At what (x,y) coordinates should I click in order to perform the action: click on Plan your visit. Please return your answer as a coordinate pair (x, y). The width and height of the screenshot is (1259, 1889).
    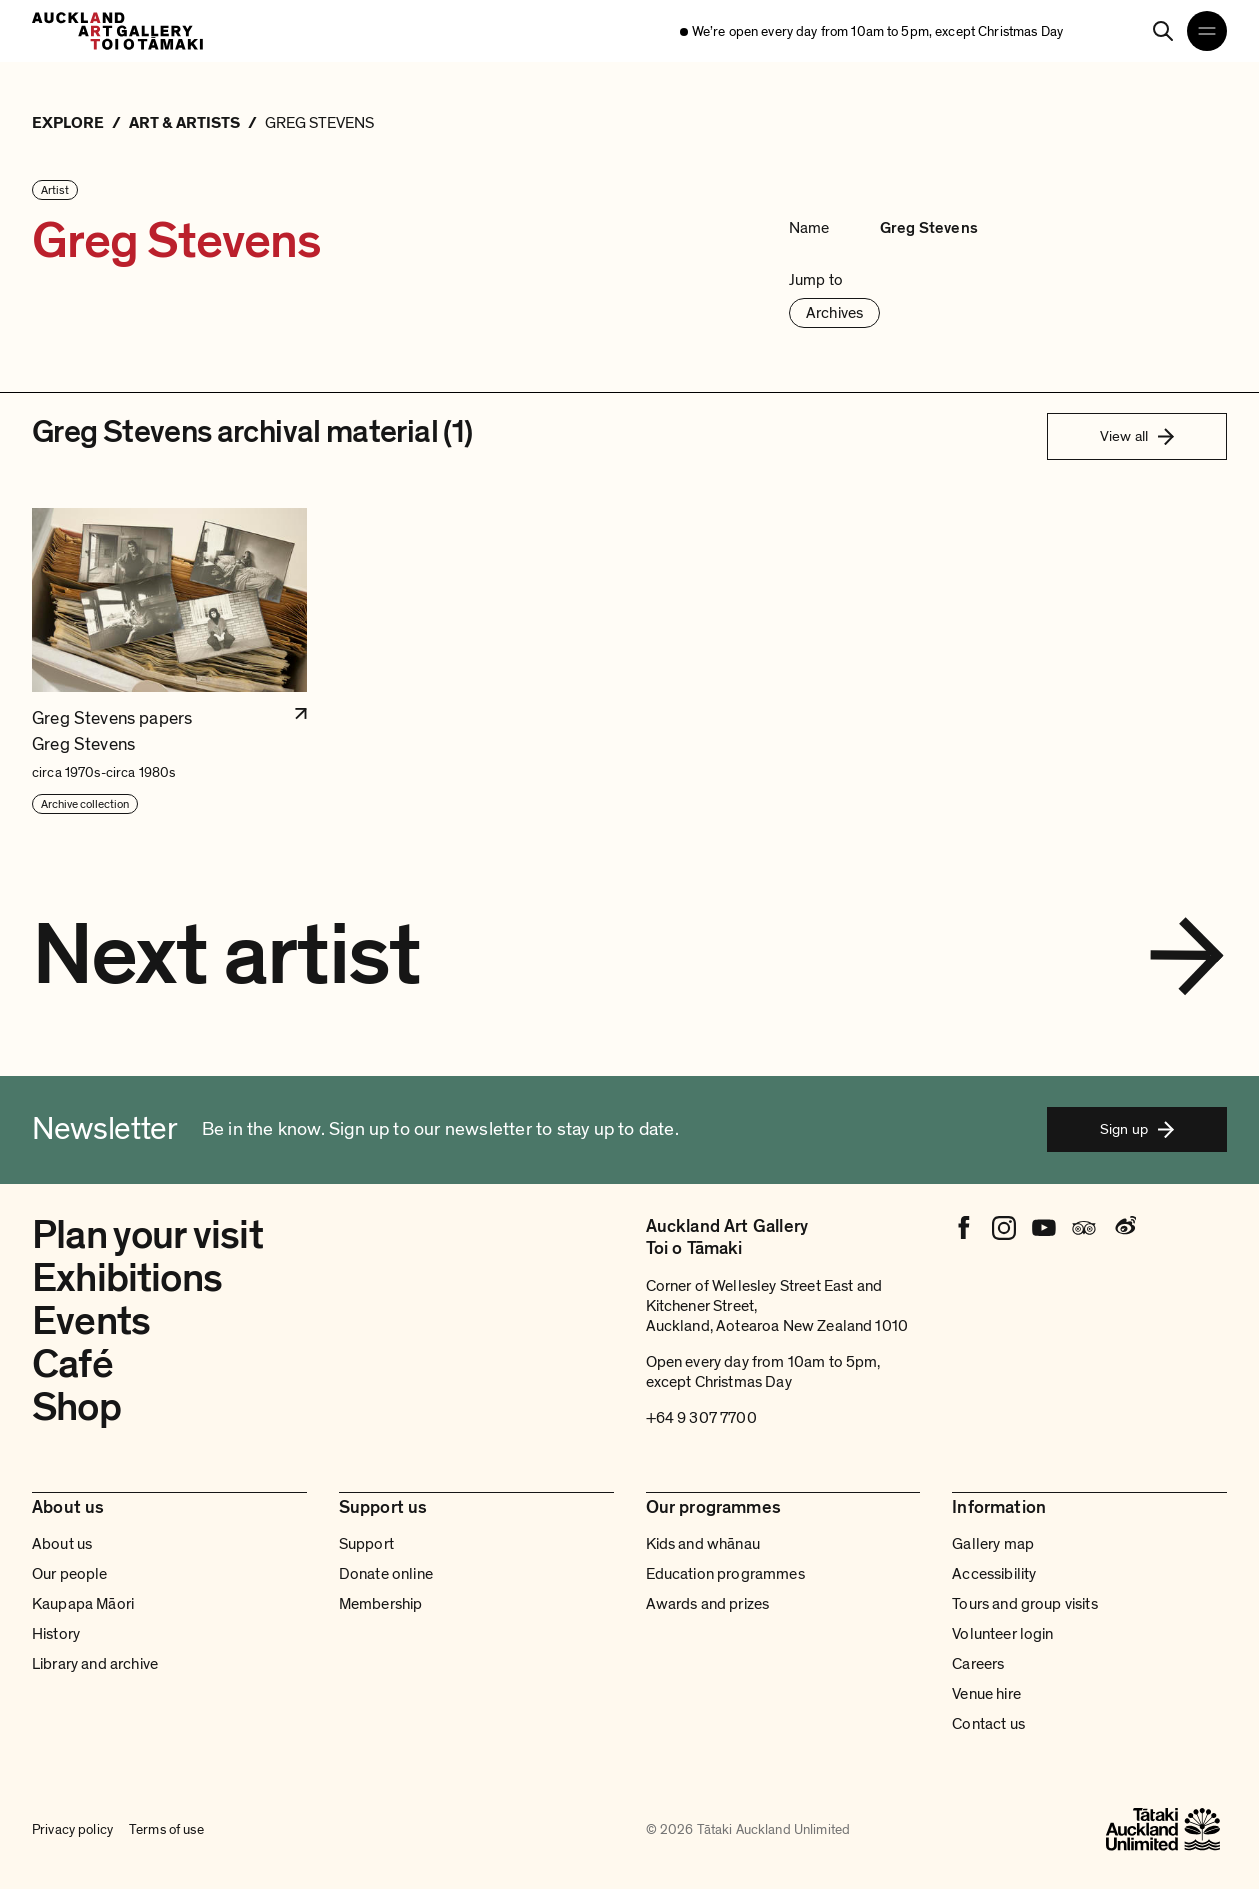
    Looking at the image, I should click on (147, 1235).